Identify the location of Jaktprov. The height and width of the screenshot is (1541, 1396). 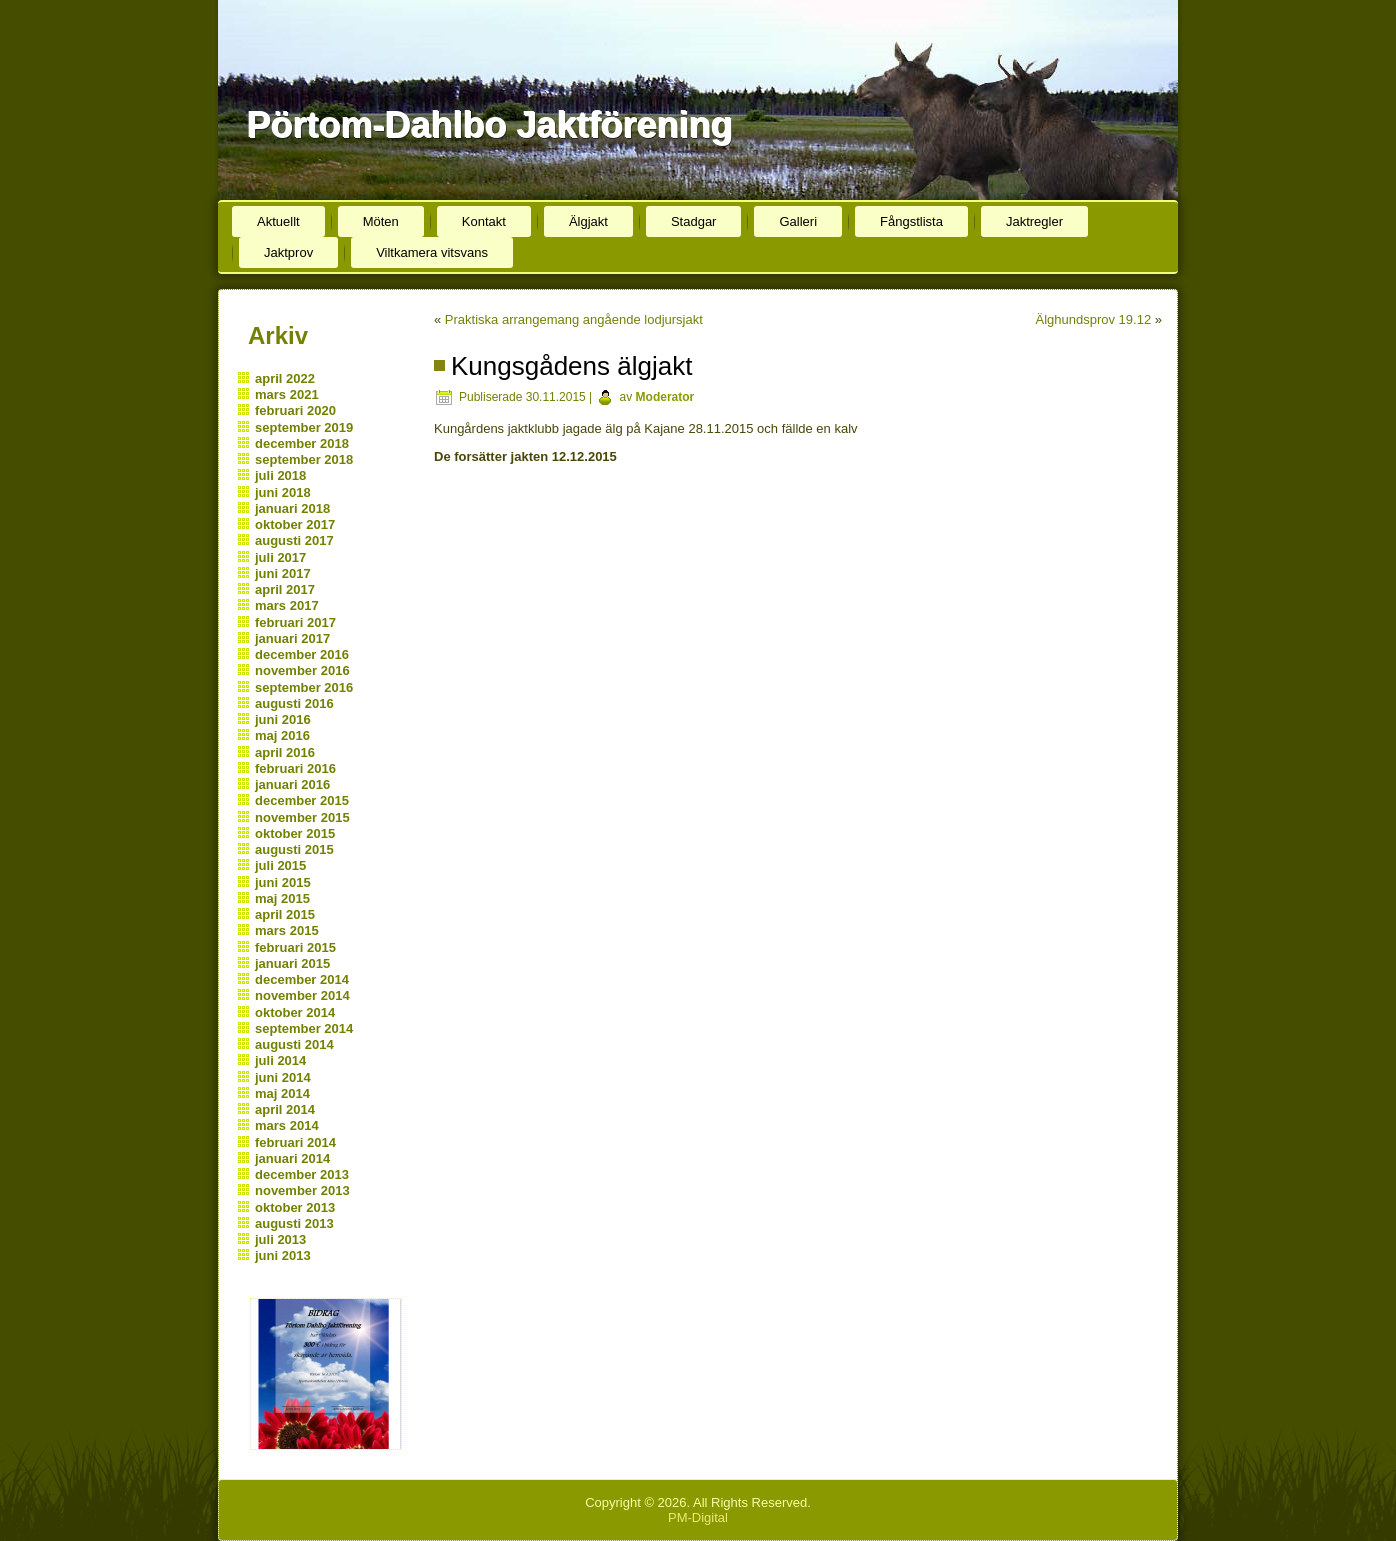
(288, 252).